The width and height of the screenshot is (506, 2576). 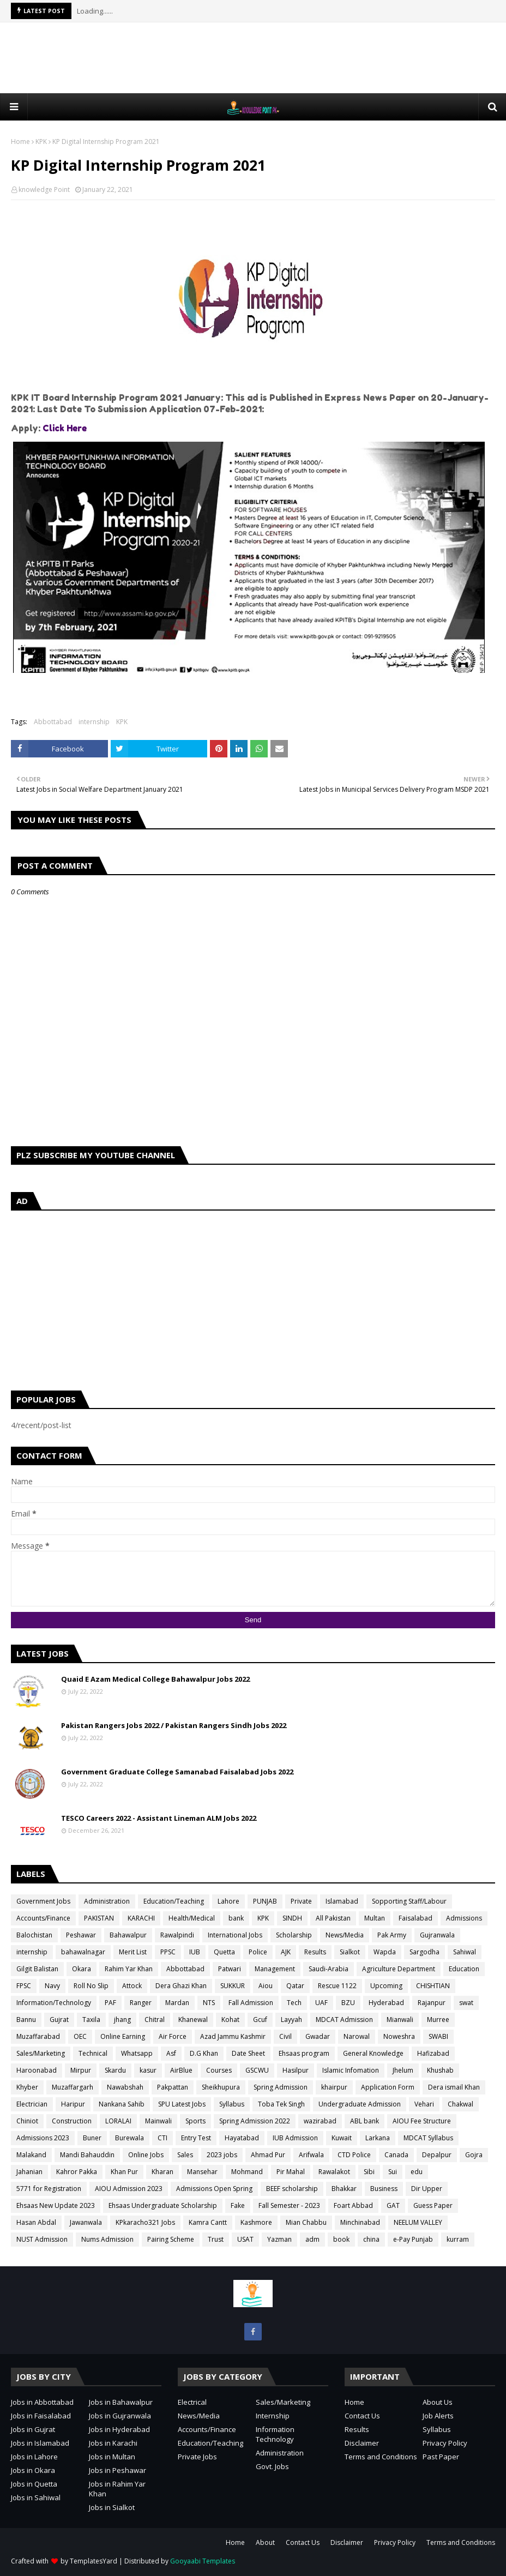 What do you see at coordinates (34, 2484) in the screenshot?
I see `Jobs in Quetta` at bounding box center [34, 2484].